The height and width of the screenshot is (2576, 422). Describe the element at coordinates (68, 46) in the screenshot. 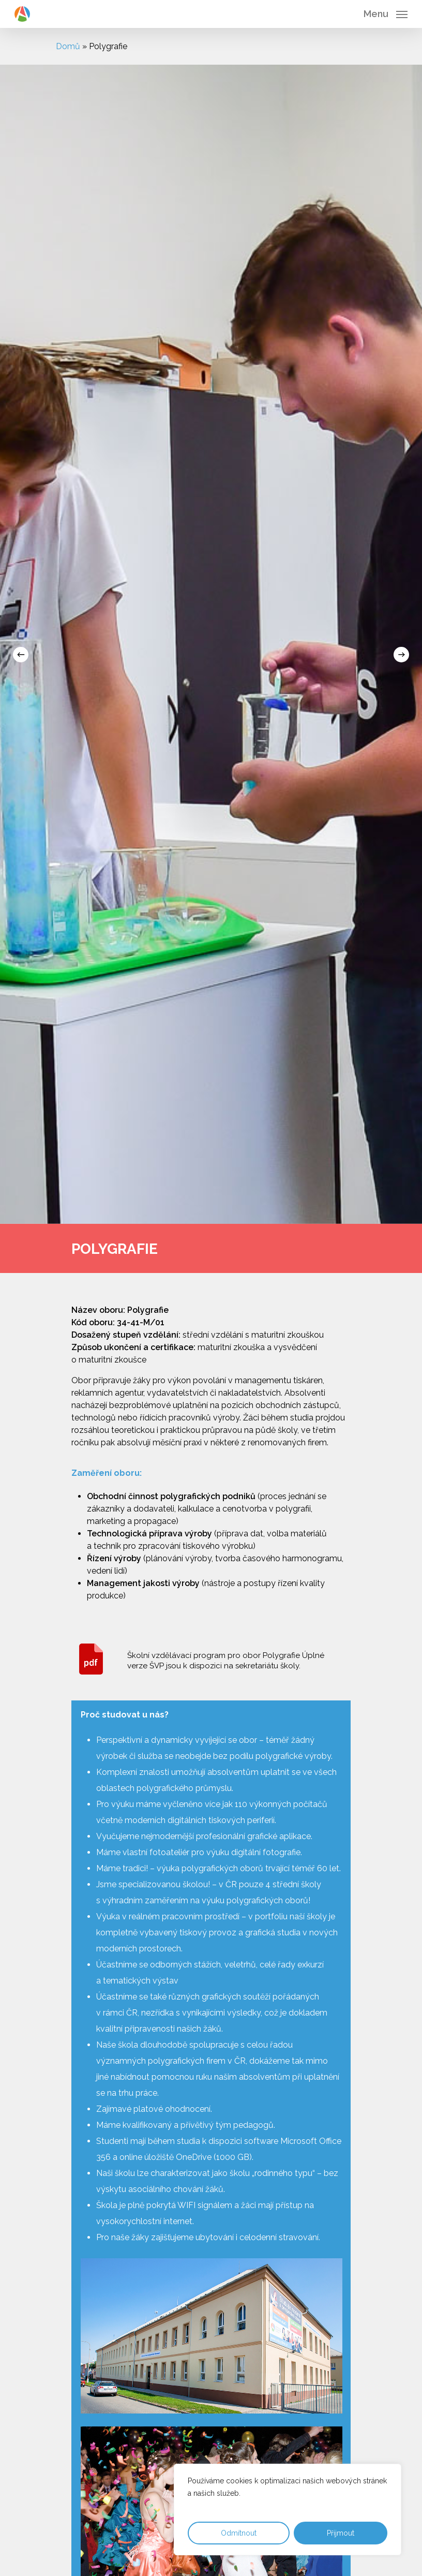

I see `Domů` at that location.